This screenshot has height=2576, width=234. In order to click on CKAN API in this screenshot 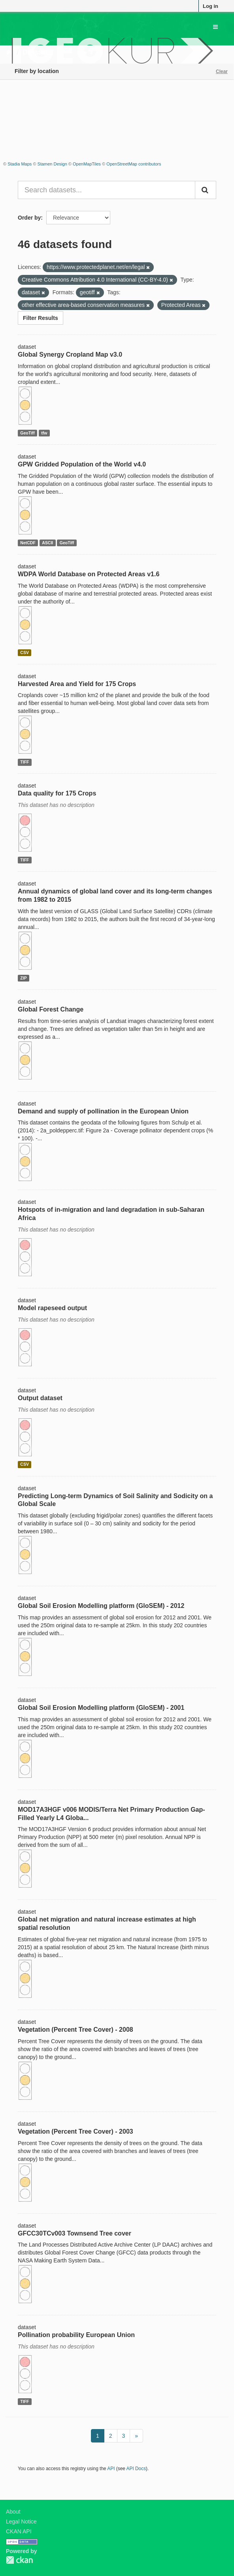, I will do `click(19, 2531)`.